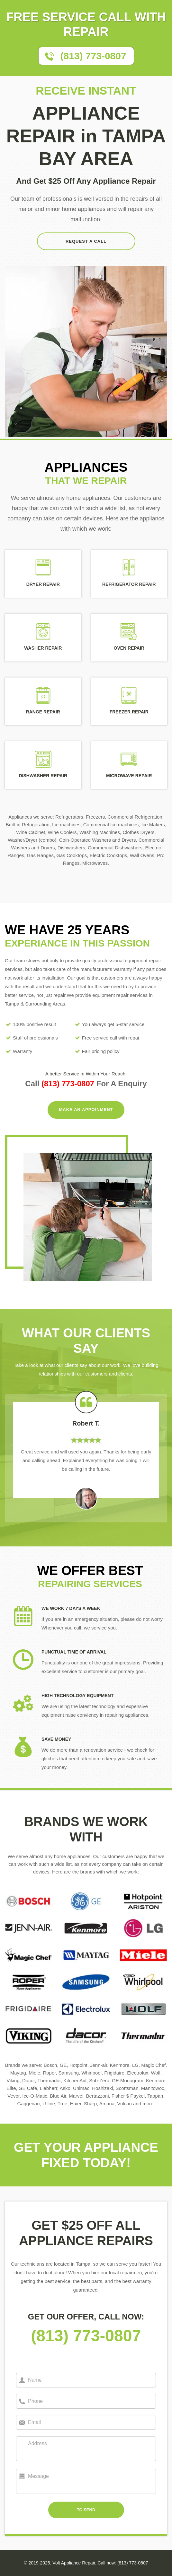 This screenshot has height=2576, width=172. I want to click on MAKE AN APPOINMENT, so click(86, 1109).